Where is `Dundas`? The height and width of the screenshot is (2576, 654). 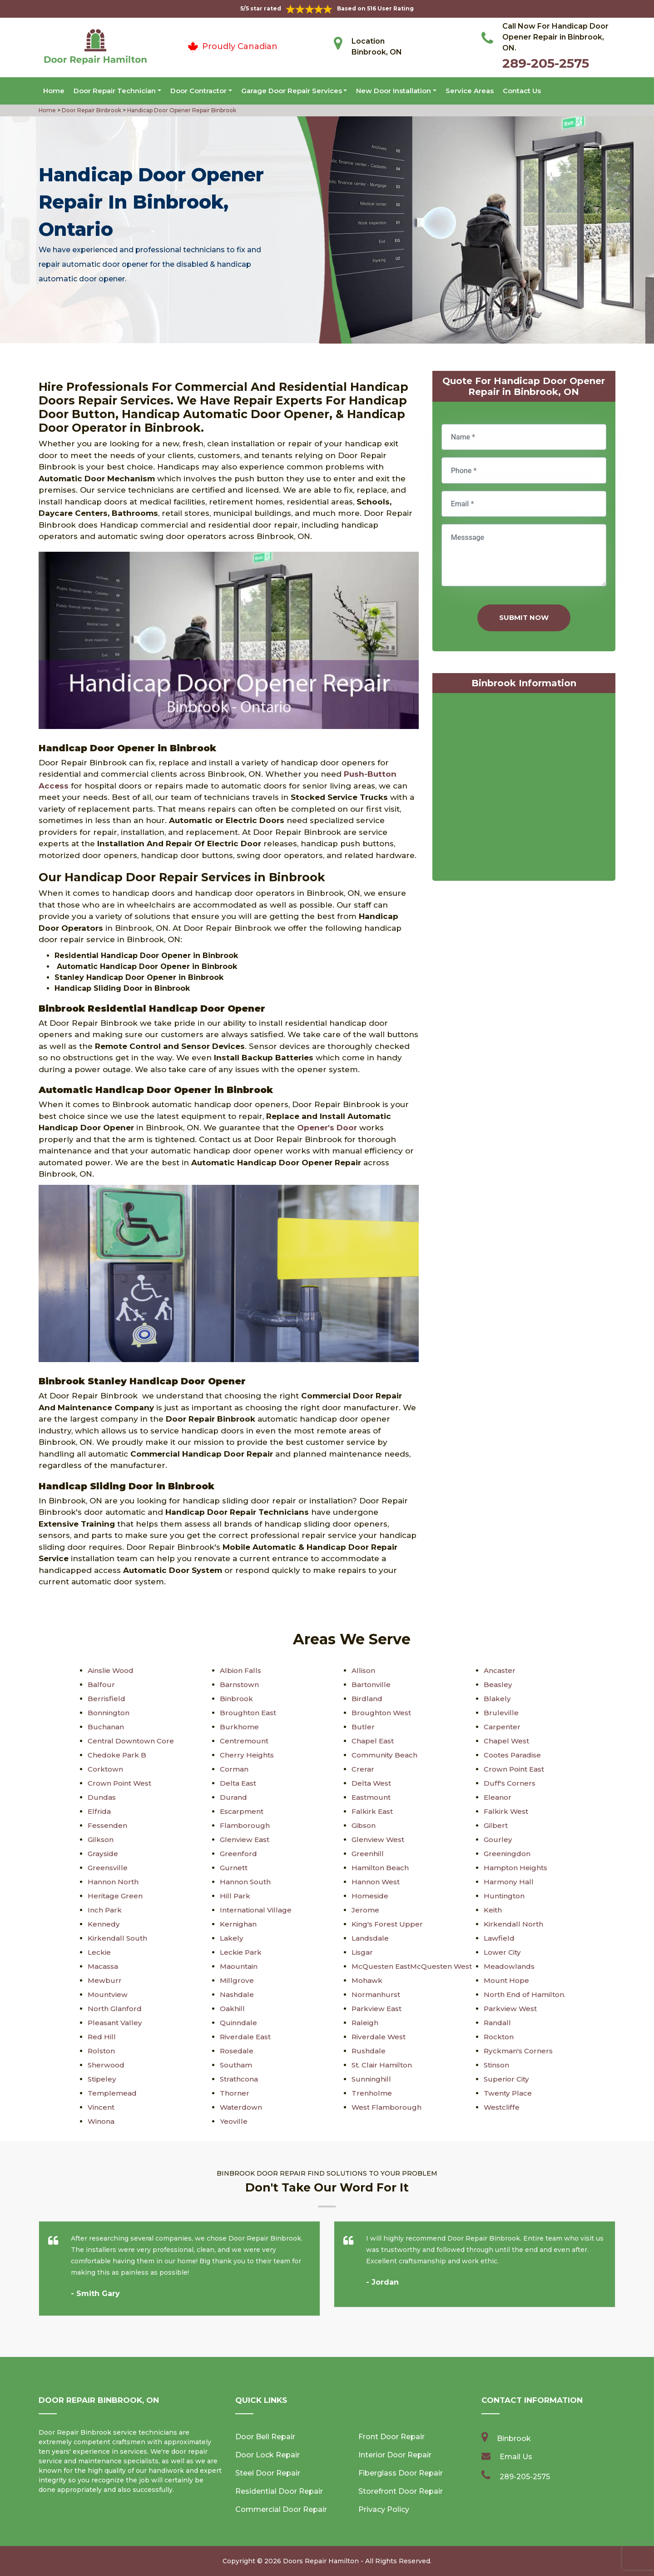 Dundas is located at coordinates (102, 1797).